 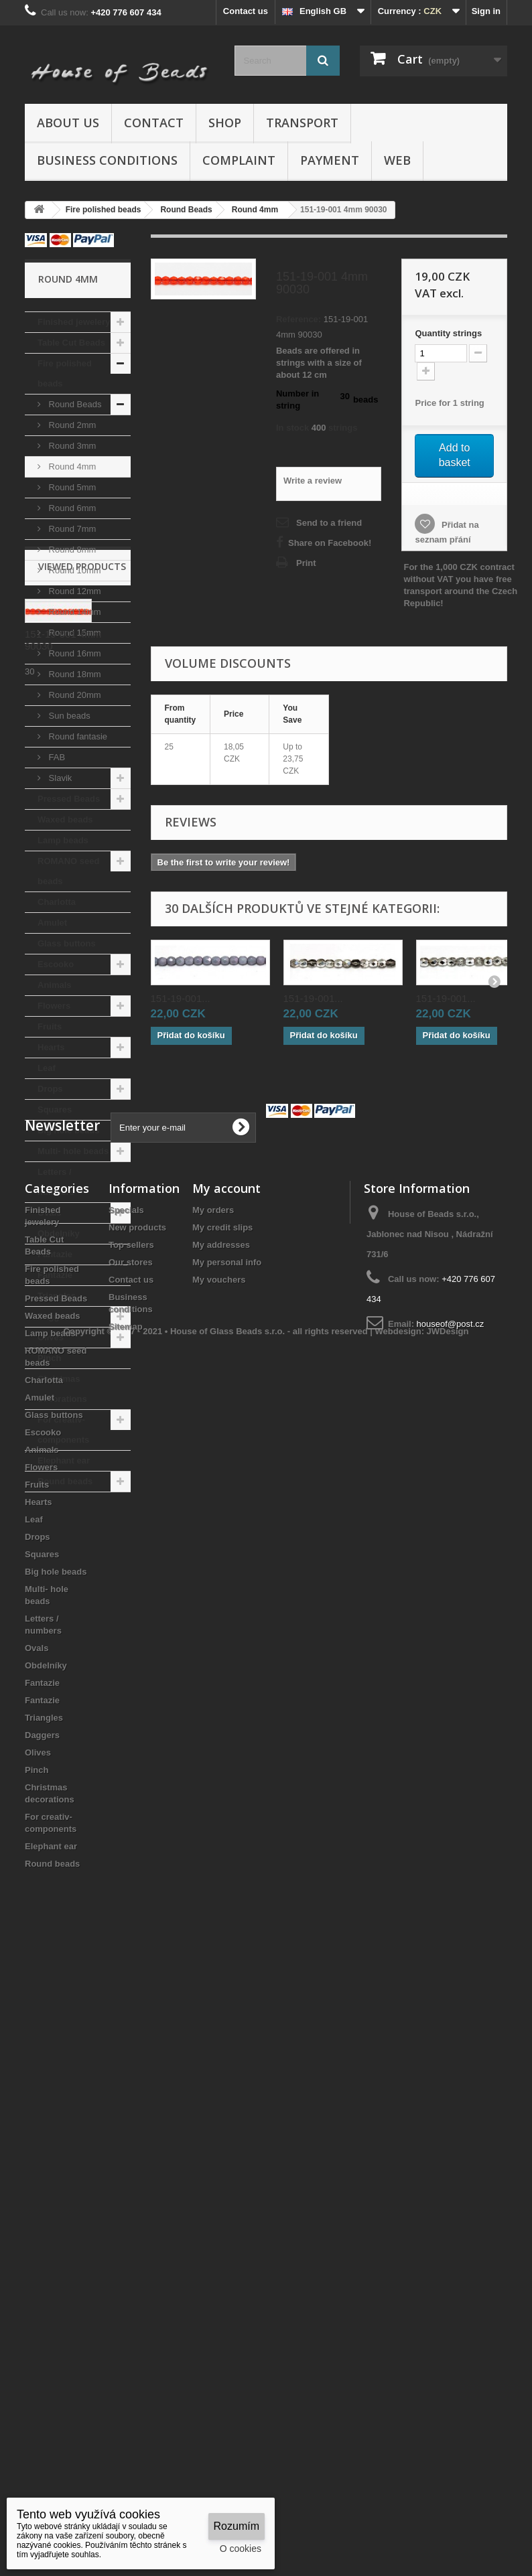 What do you see at coordinates (73, 695) in the screenshot?
I see `Round 20mm` at bounding box center [73, 695].